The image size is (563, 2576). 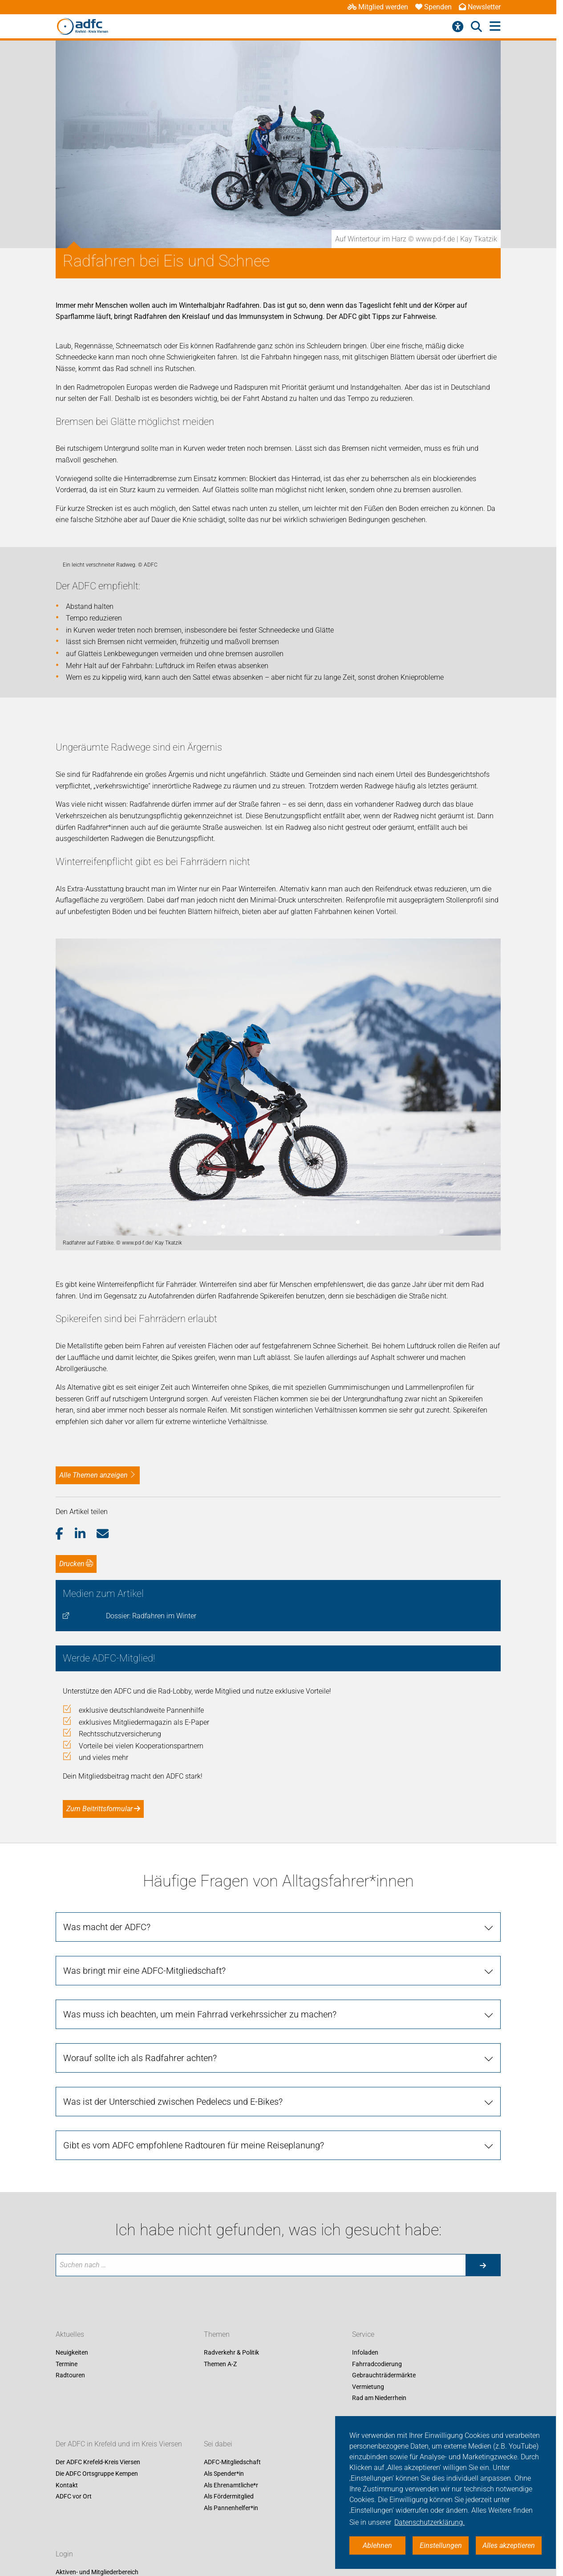 What do you see at coordinates (199, 2337) in the screenshot?
I see `Was muss ich beachten, um mein Fahrrad verkehrssicher zu machen?` at bounding box center [199, 2337].